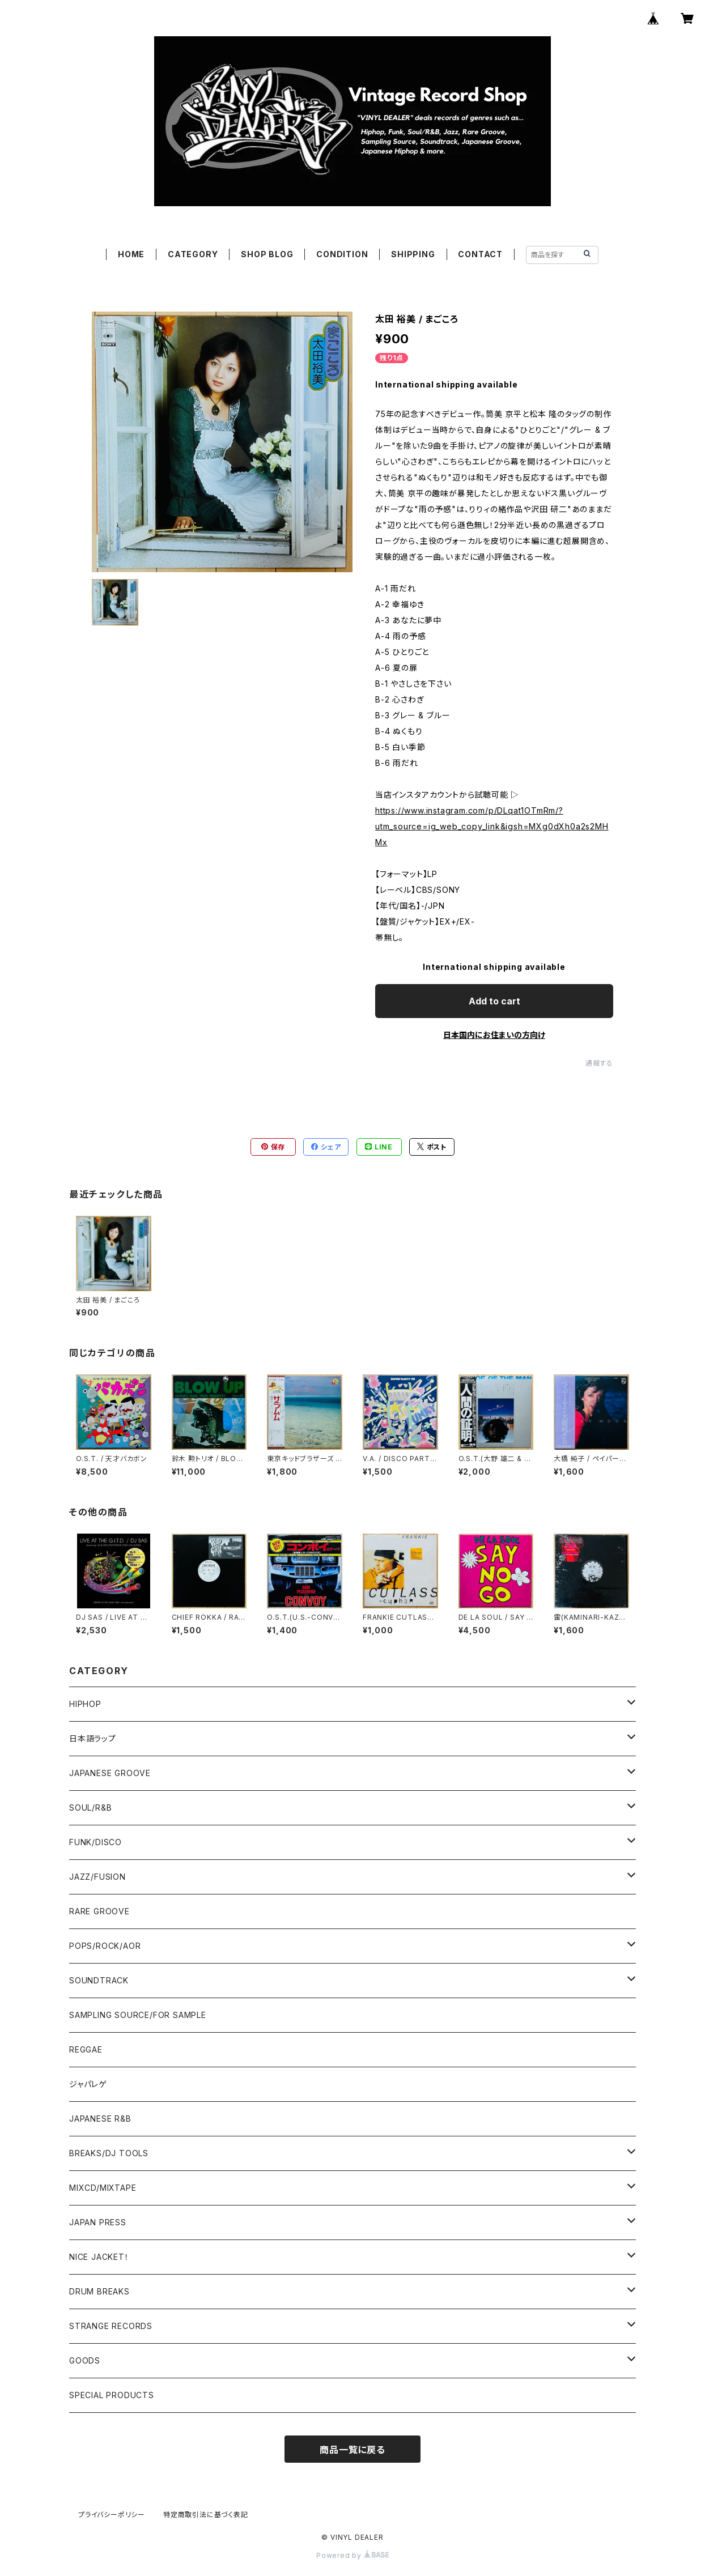  Describe the element at coordinates (131, 254) in the screenshot. I see `HOME` at that location.